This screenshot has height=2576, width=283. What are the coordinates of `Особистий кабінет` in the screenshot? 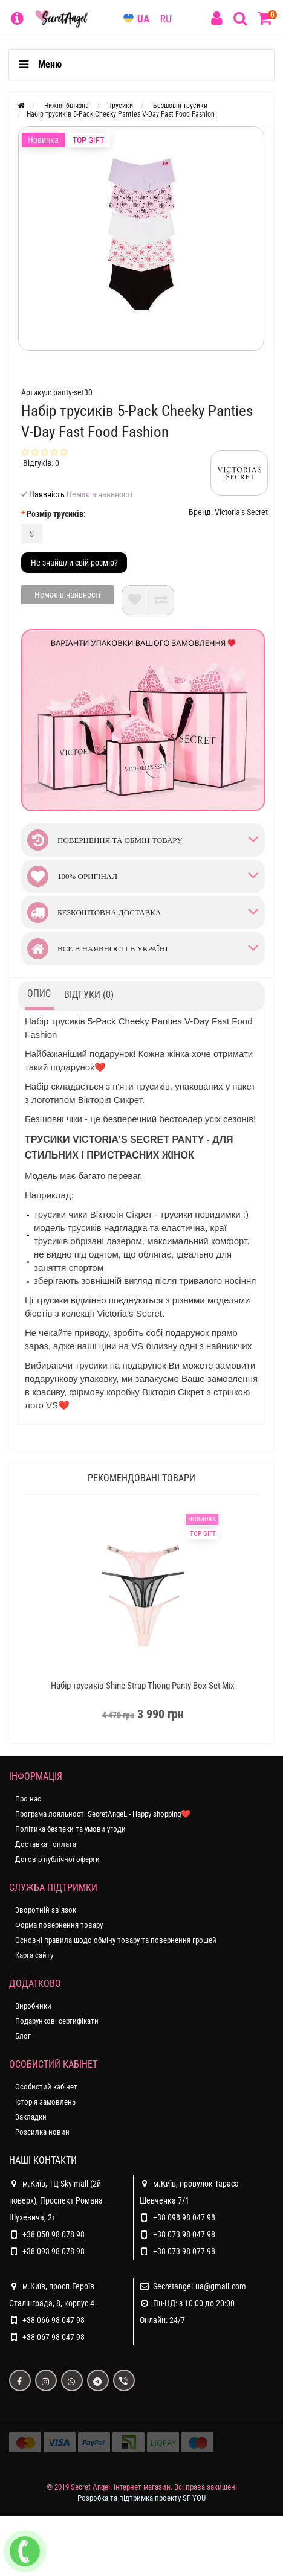 It's located at (46, 2086).